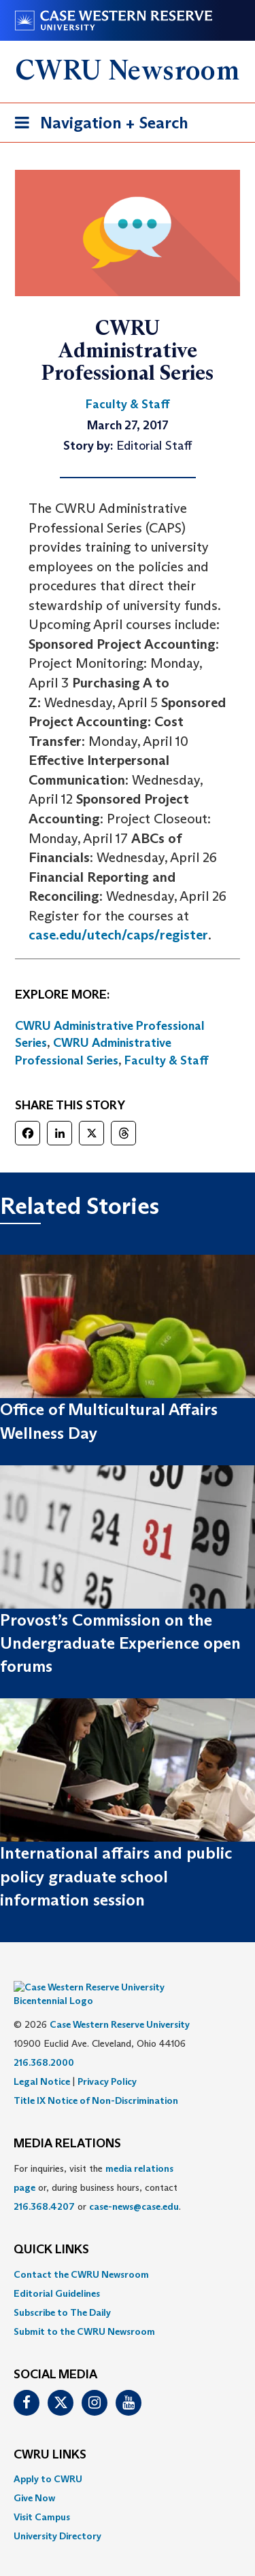  Describe the element at coordinates (57, 2273) in the screenshot. I see `Editorial Guidelines` at that location.